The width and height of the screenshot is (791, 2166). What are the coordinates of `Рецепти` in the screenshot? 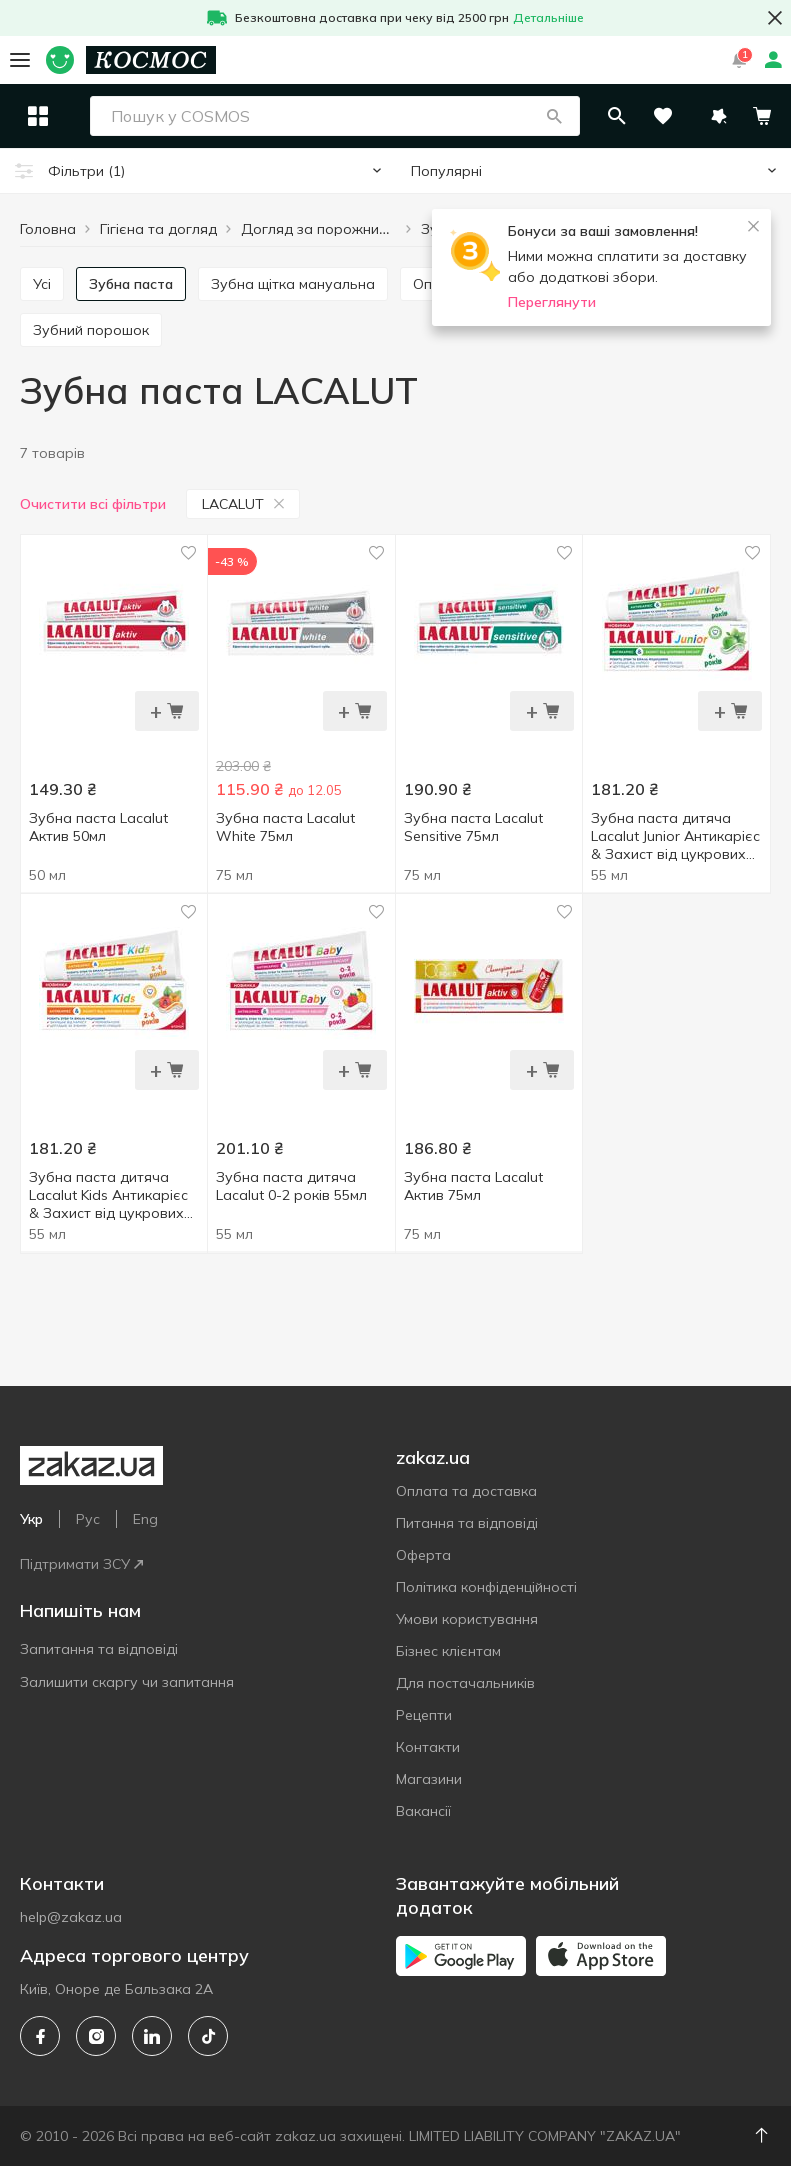 It's located at (424, 1715).